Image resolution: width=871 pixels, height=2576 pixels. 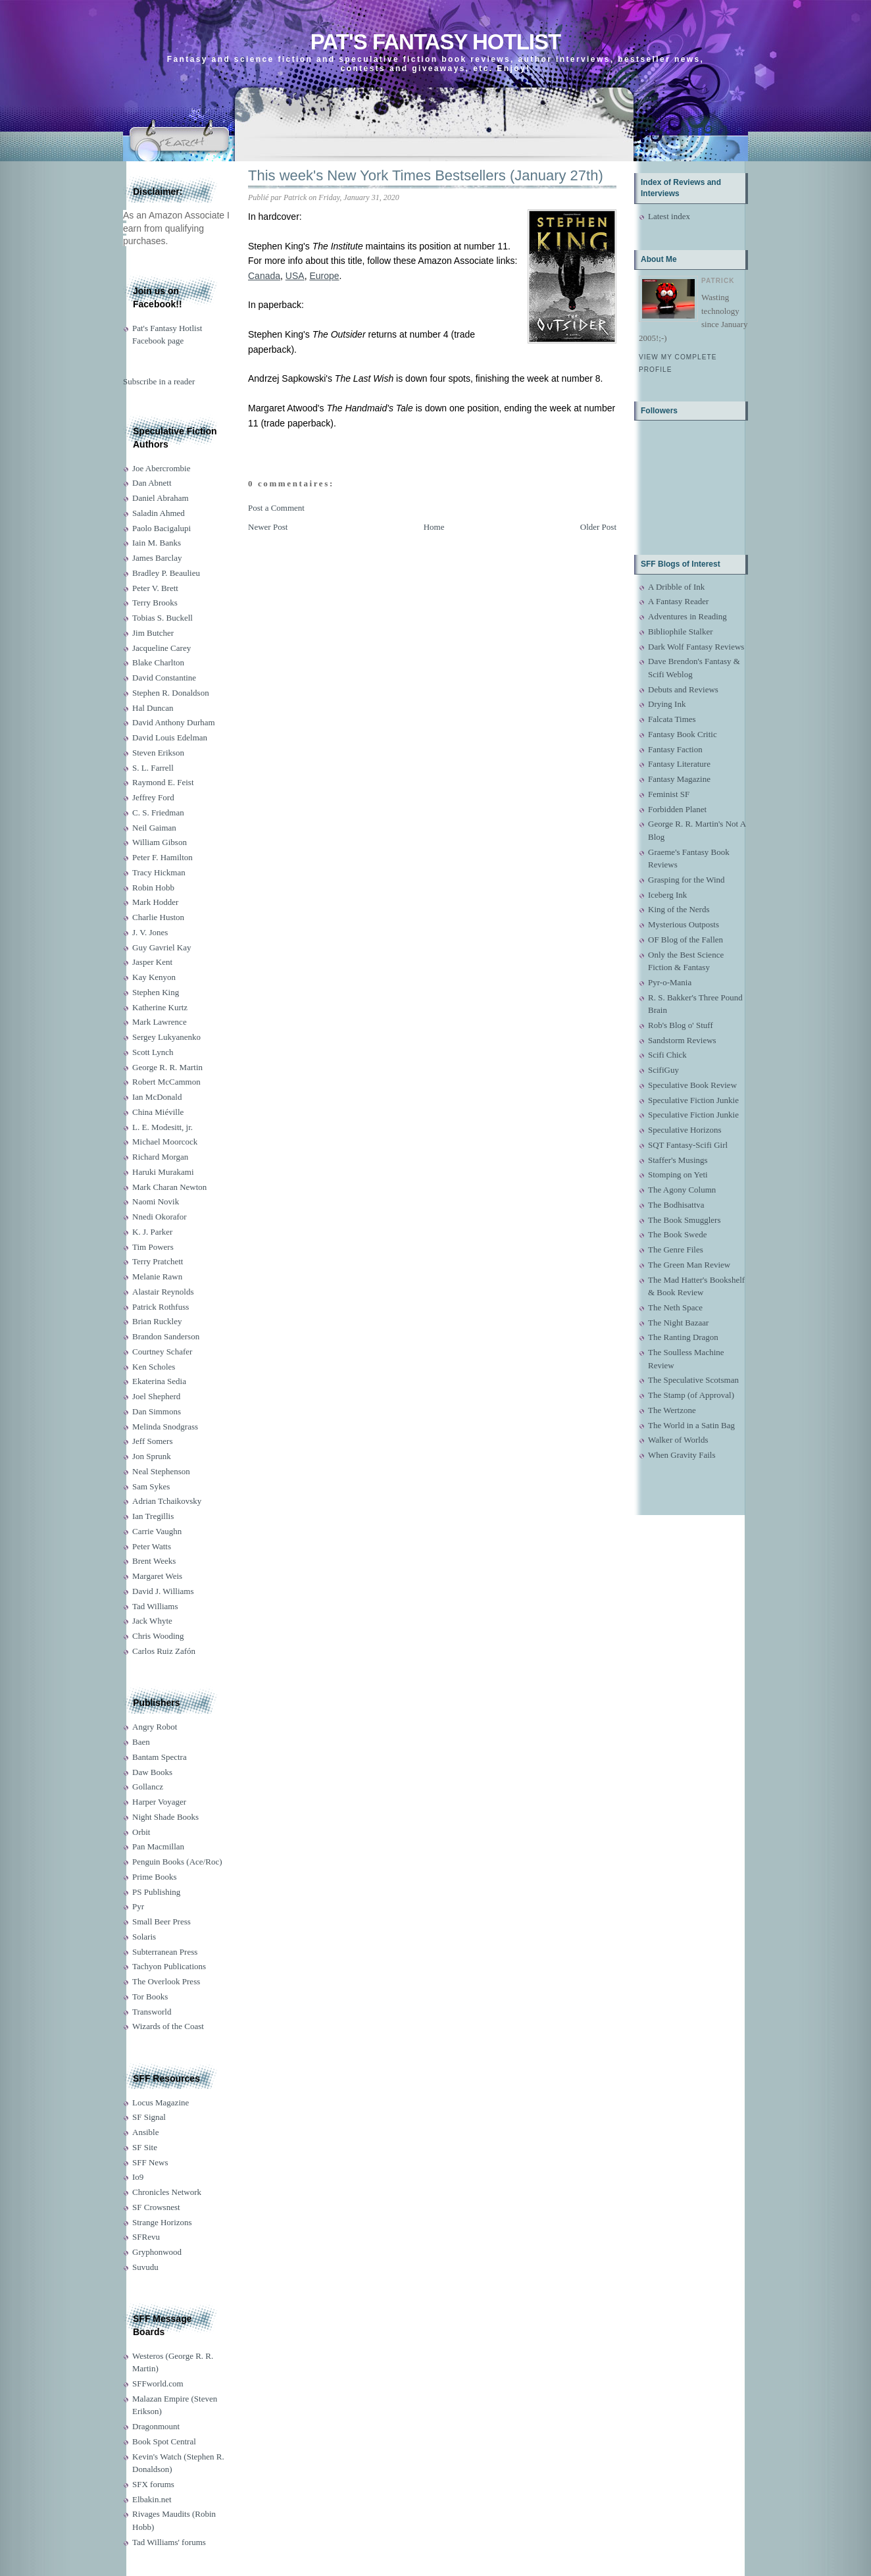 What do you see at coordinates (678, 601) in the screenshot?
I see `A Fantasy Reader` at bounding box center [678, 601].